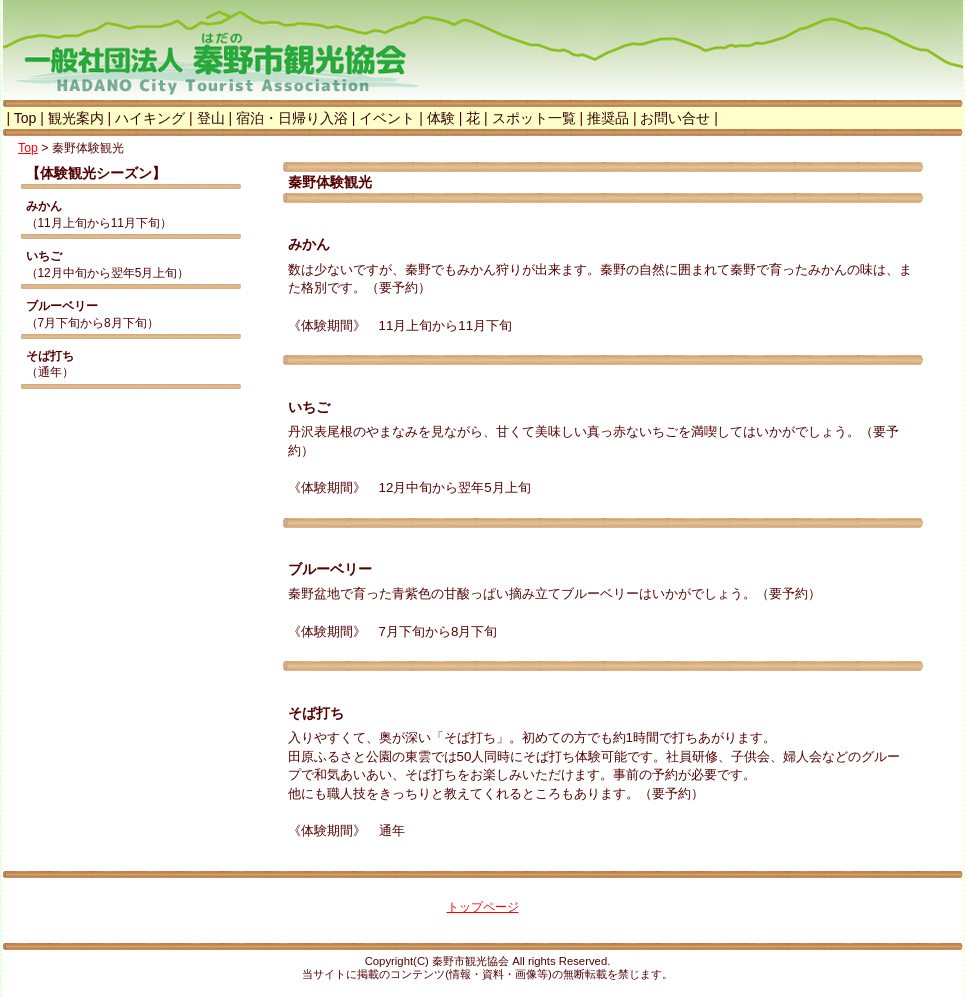 The image size is (965, 998). Describe the element at coordinates (534, 118) in the screenshot. I see `スポット一覧` at that location.